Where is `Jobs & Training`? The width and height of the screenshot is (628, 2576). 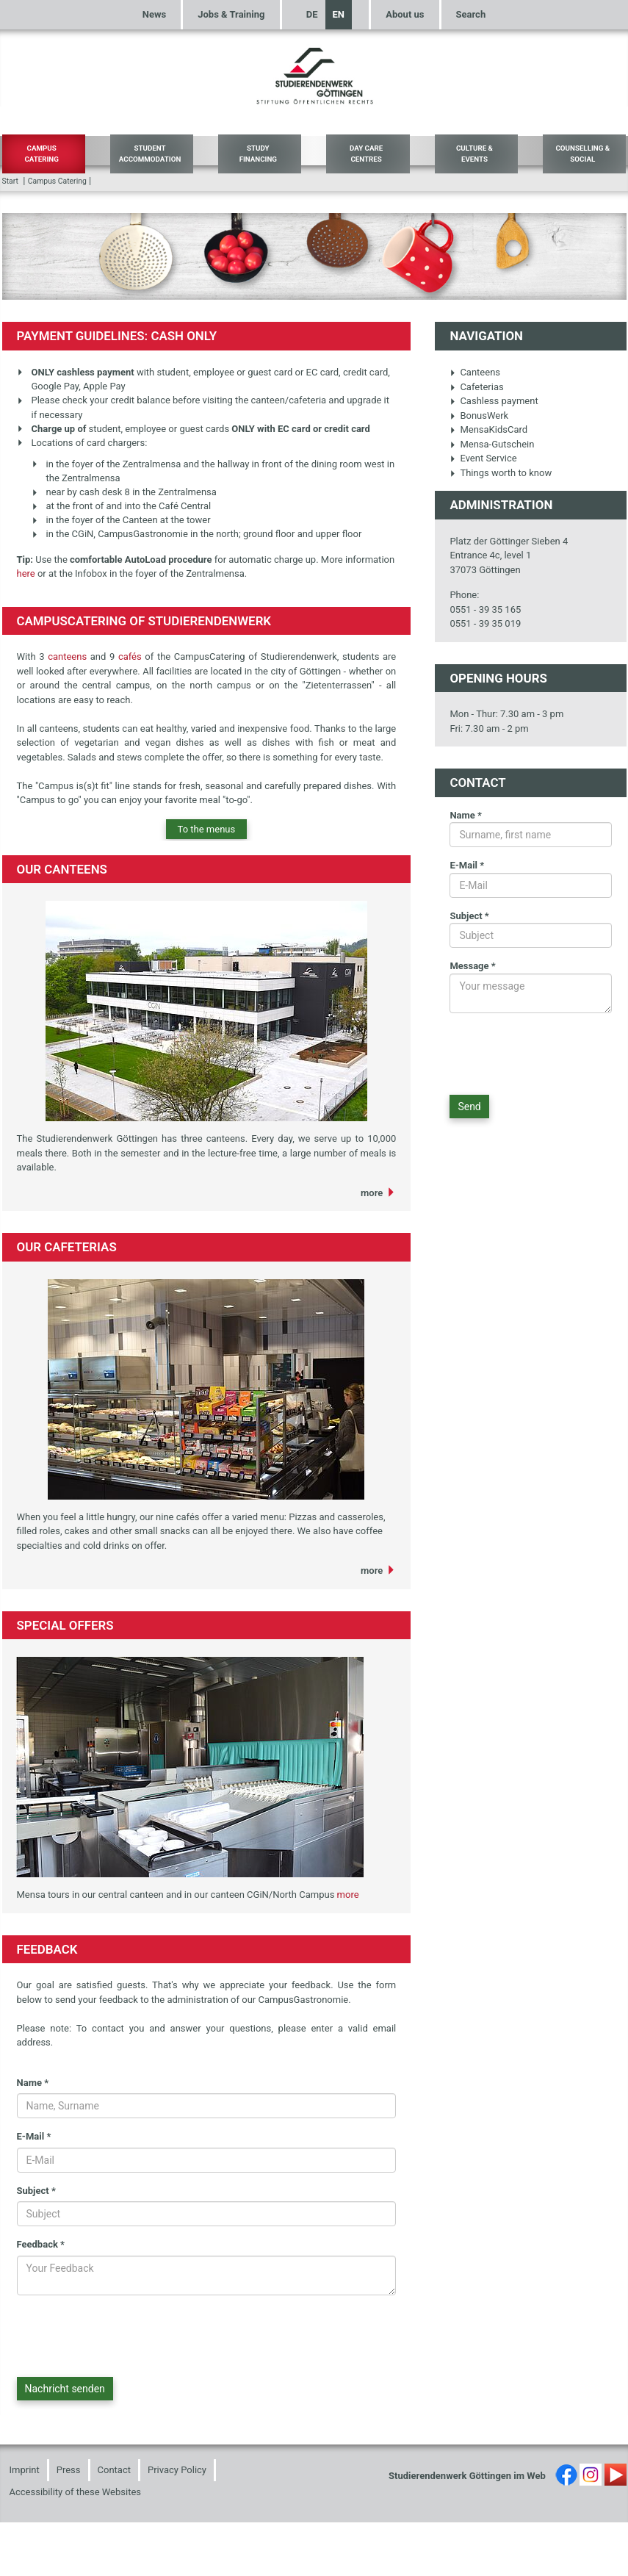 Jobs & Training is located at coordinates (231, 14).